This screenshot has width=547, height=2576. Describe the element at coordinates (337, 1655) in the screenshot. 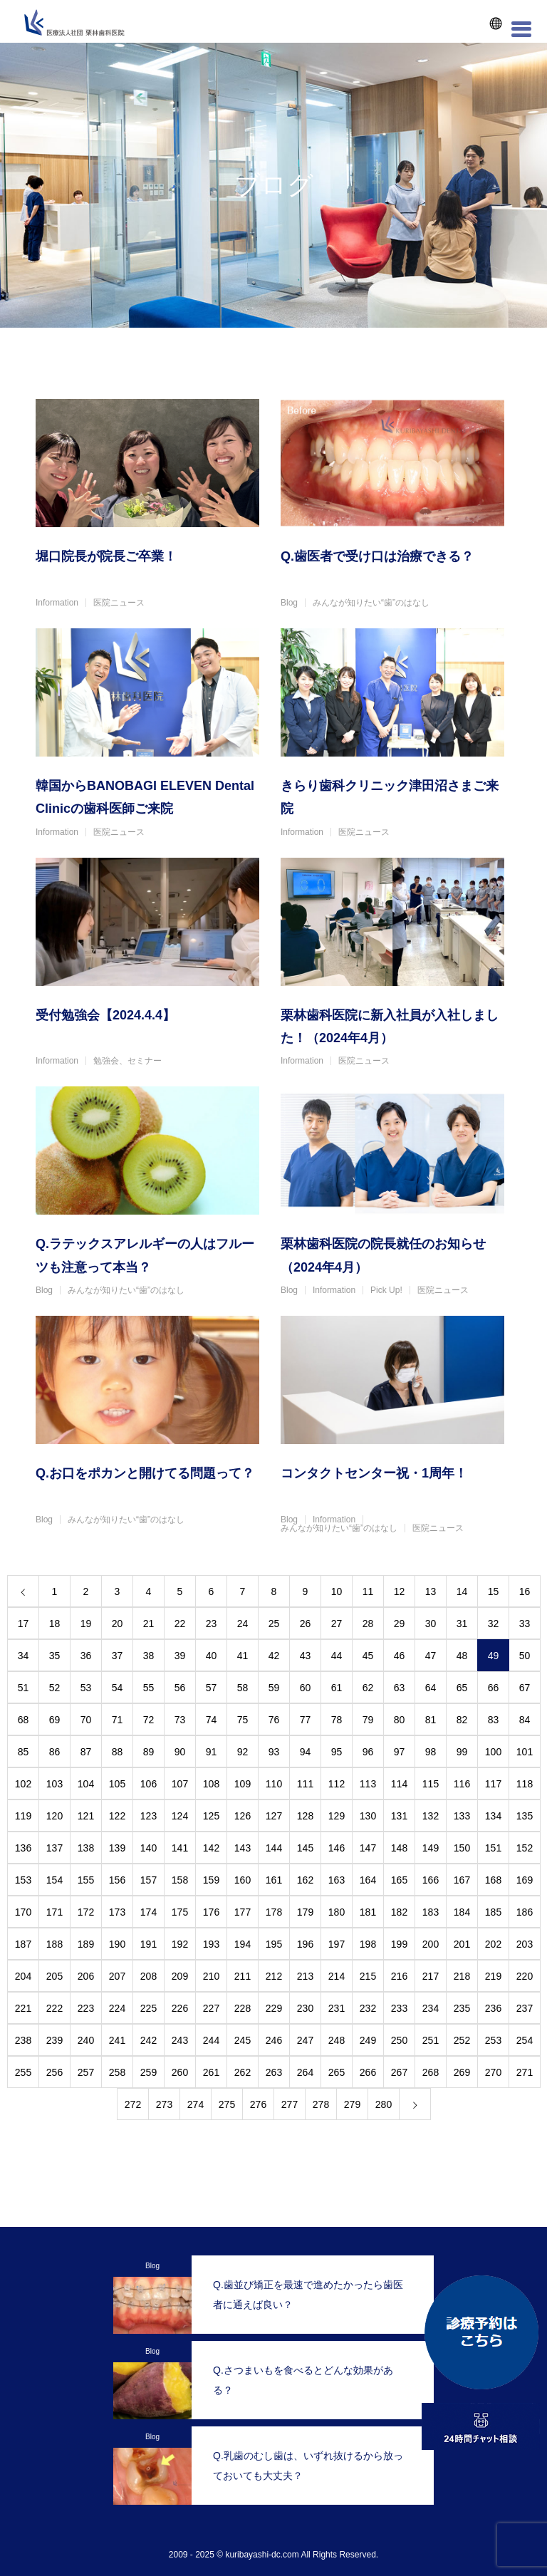

I see `44` at that location.